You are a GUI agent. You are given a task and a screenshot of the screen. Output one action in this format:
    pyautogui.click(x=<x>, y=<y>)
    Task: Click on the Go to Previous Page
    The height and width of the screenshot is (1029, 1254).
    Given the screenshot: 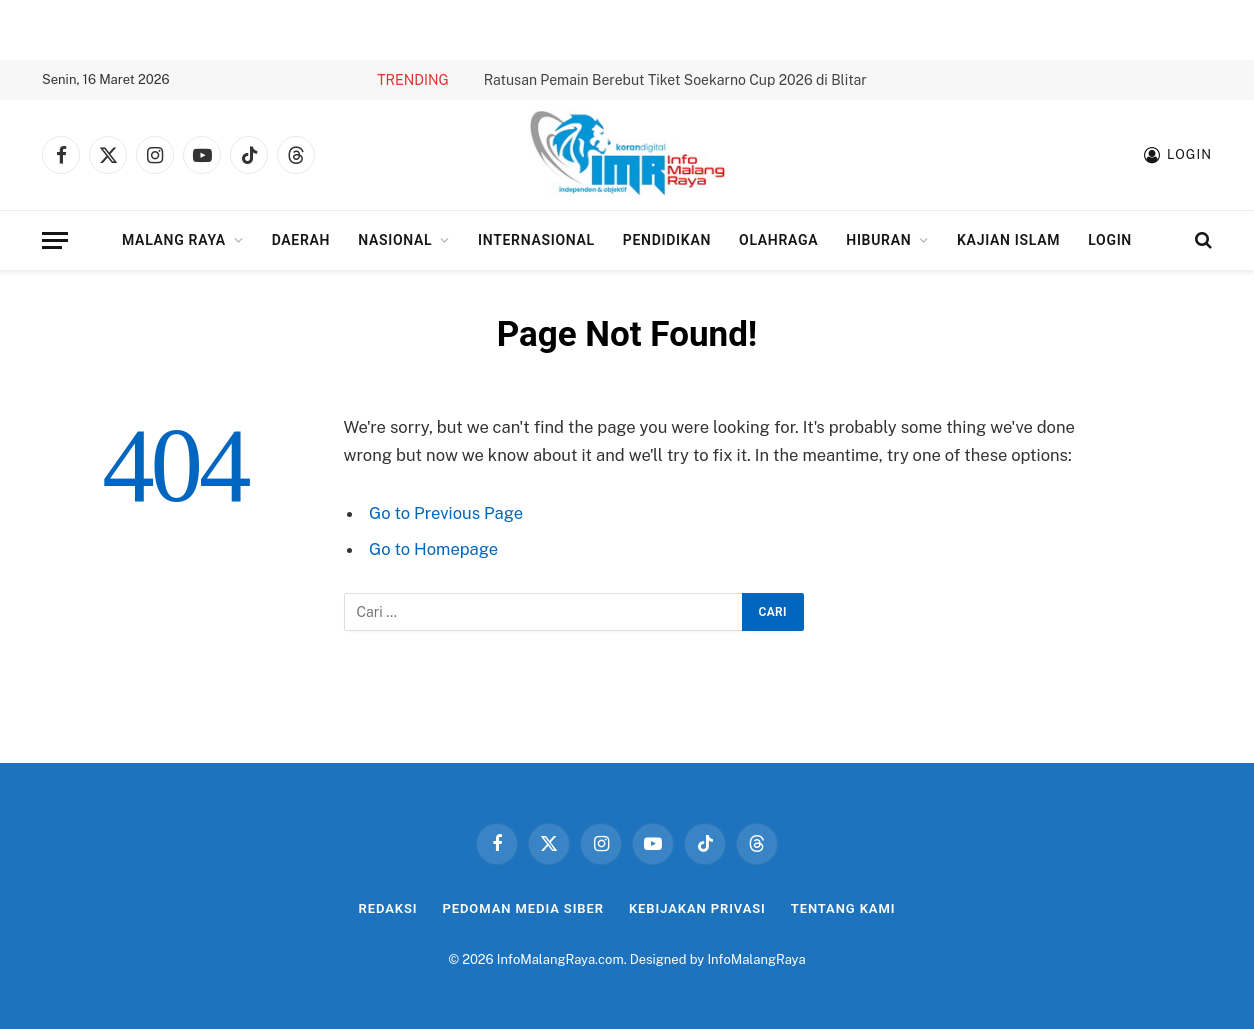 What is the action you would take?
    pyautogui.click(x=446, y=513)
    